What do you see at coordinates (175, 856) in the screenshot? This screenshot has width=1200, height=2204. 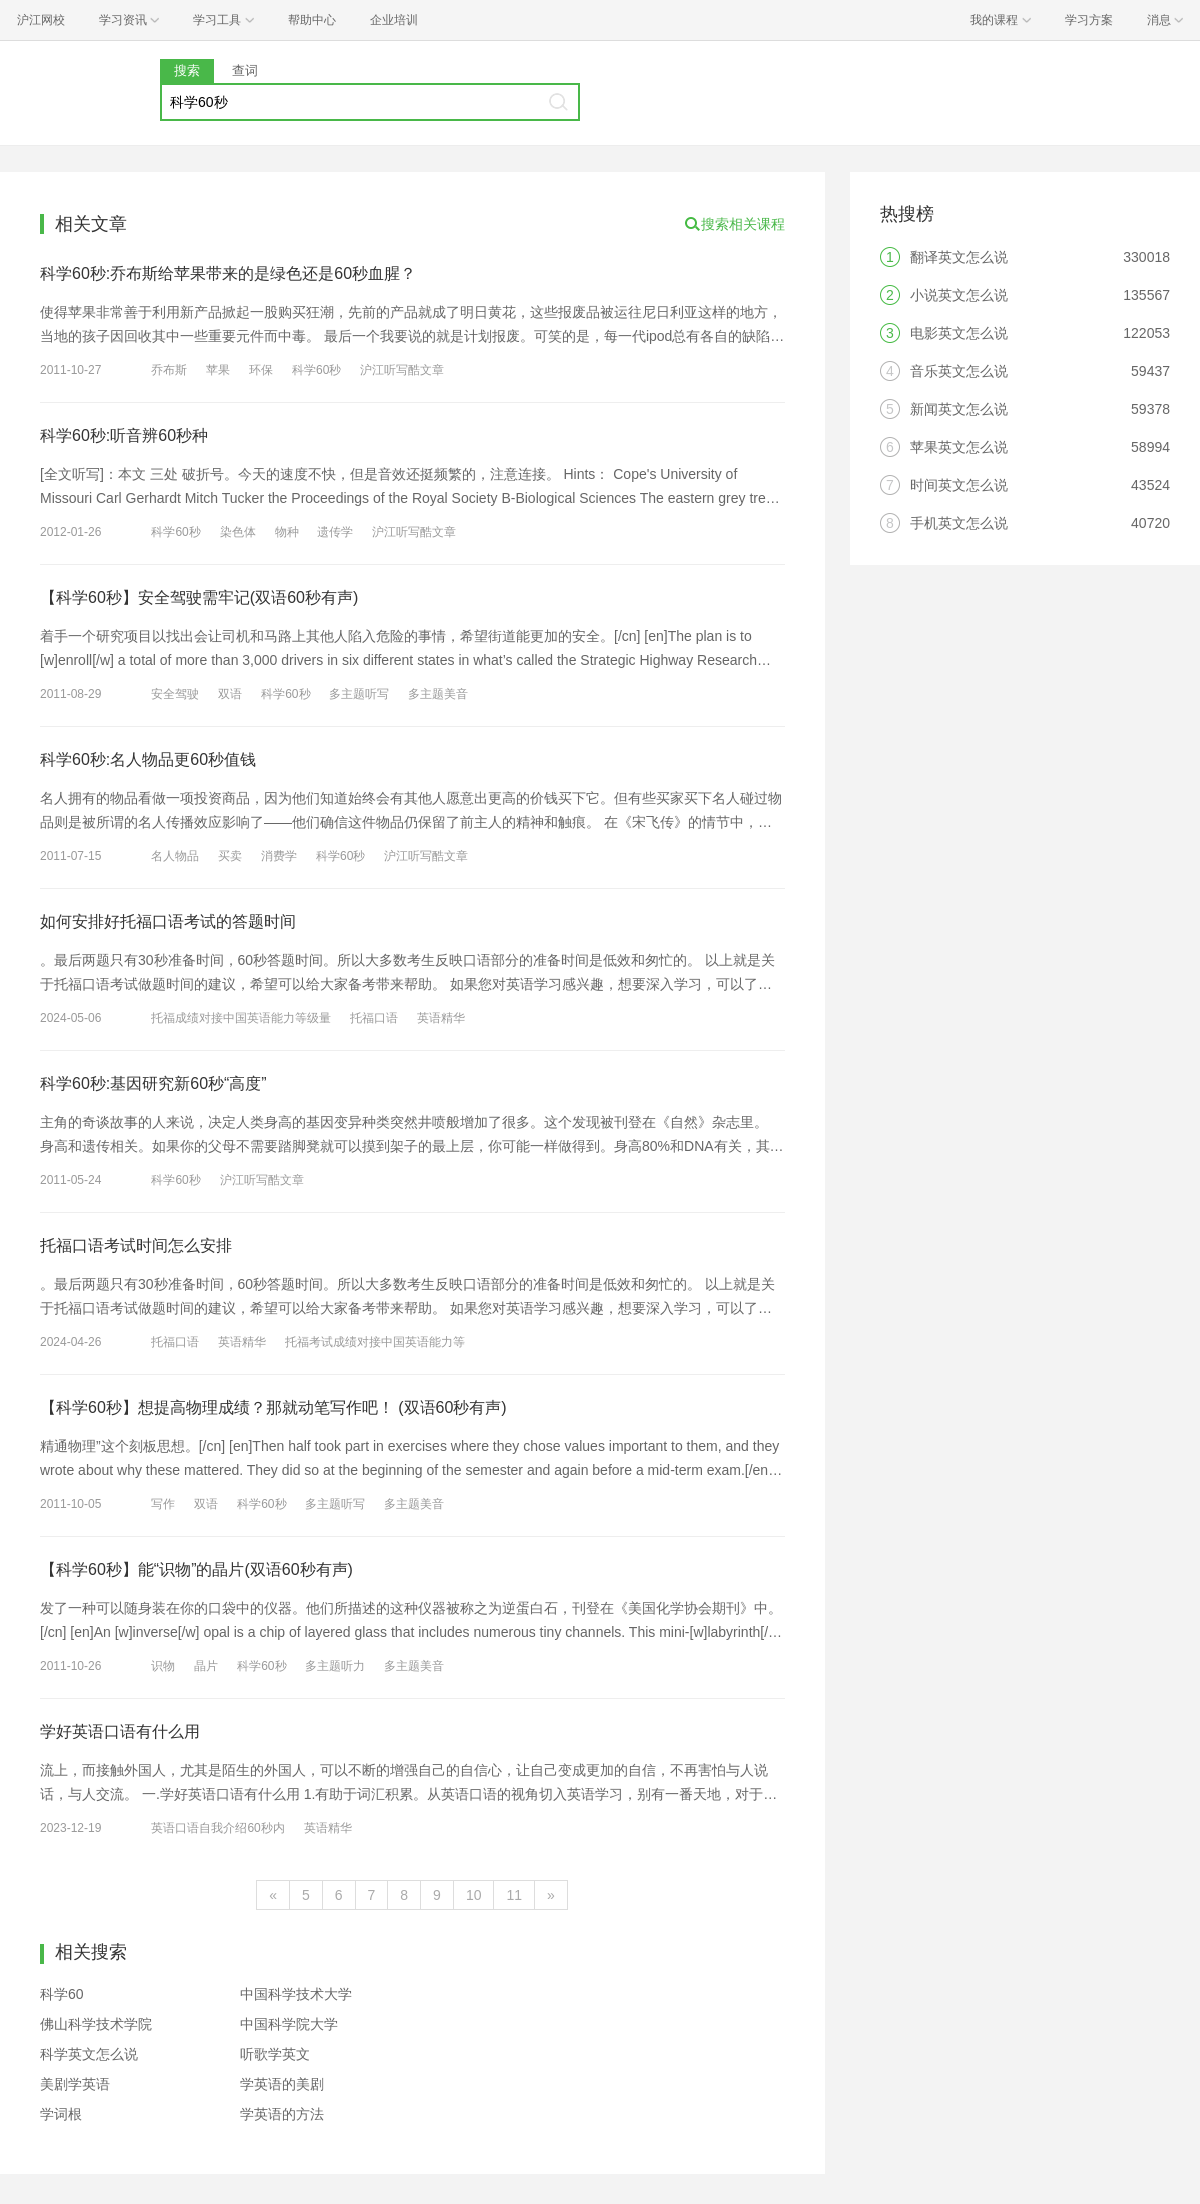 I see `名人物品` at bounding box center [175, 856].